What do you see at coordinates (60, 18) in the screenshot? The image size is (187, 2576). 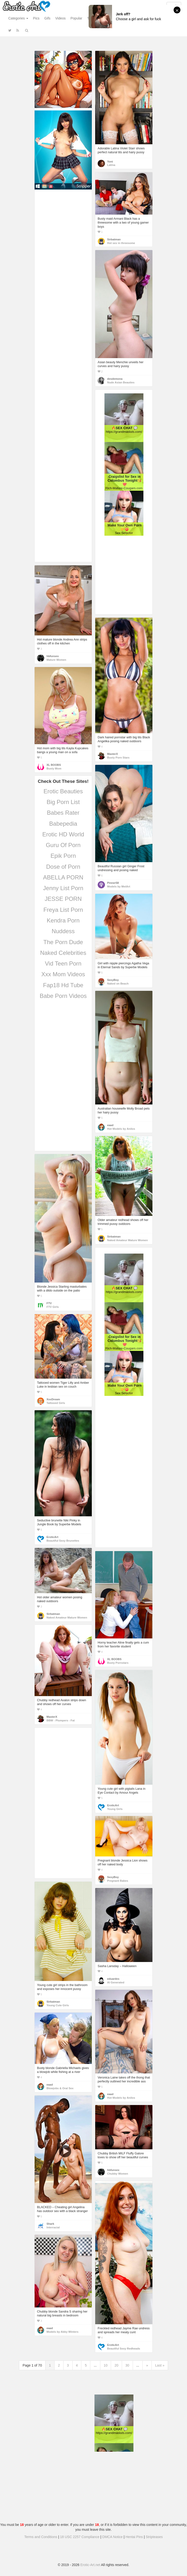 I see `Videos` at bounding box center [60, 18].